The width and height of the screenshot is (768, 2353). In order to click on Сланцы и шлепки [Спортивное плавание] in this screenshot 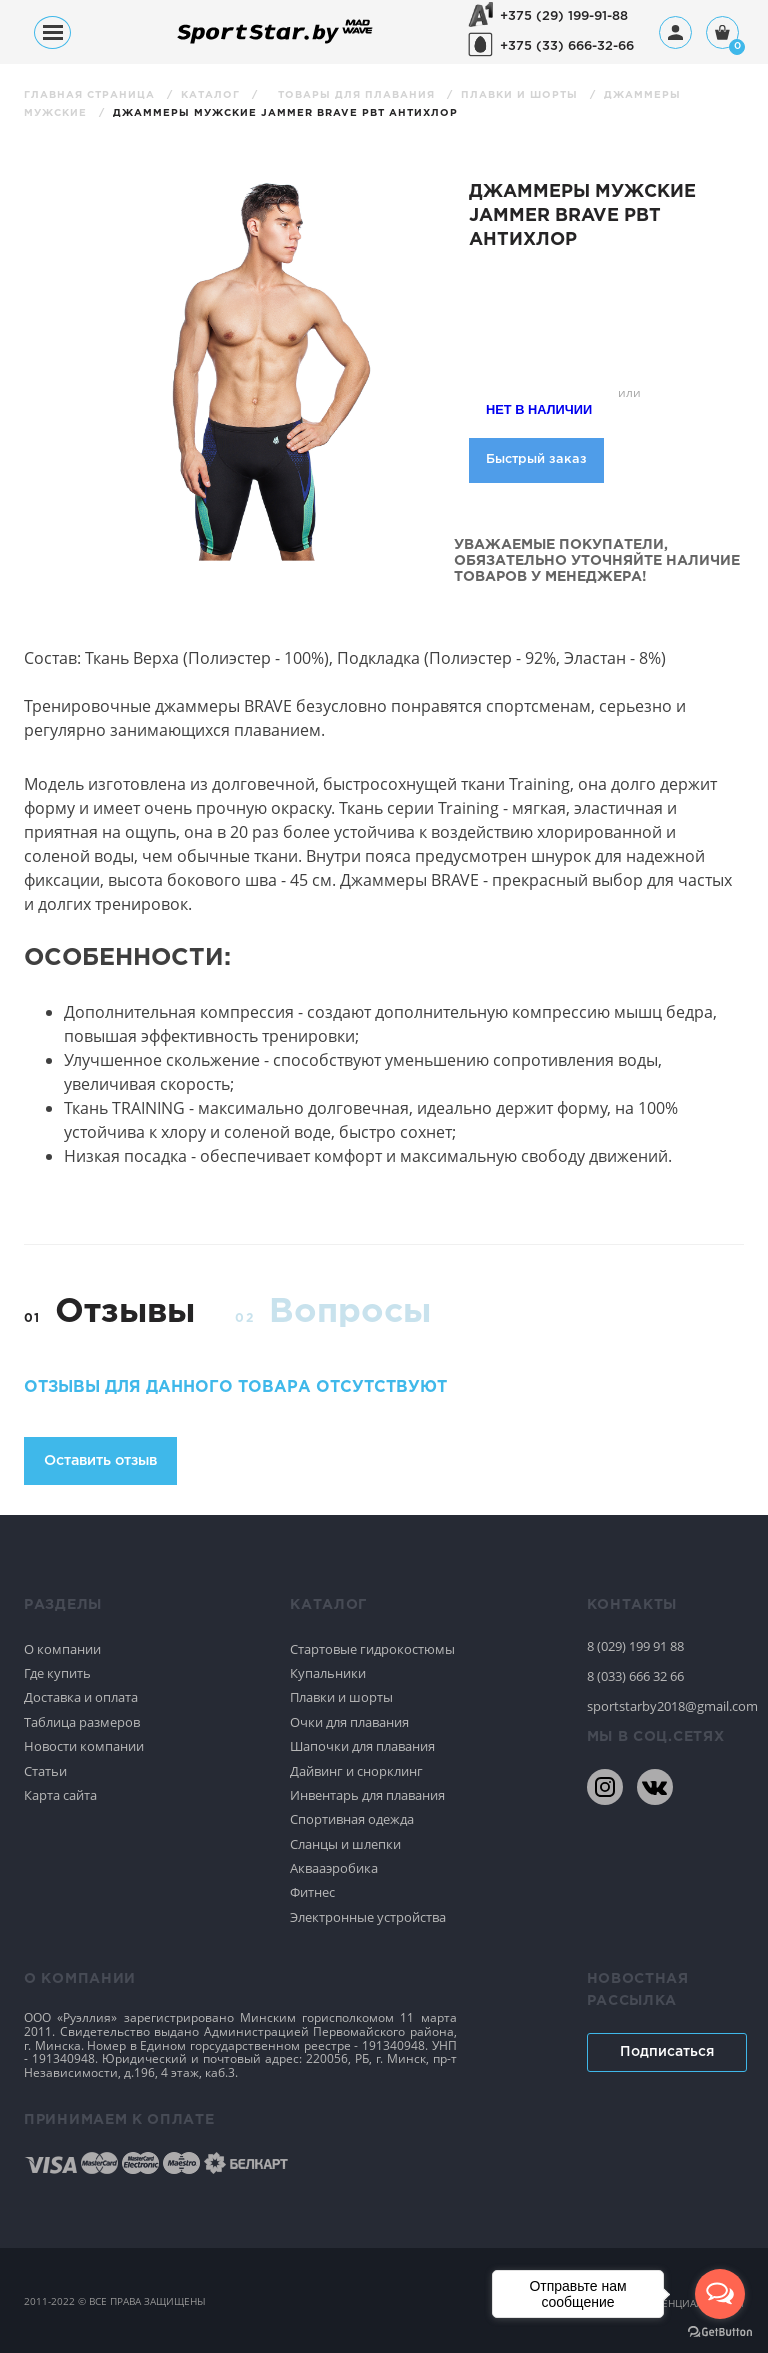, I will do `click(345, 1844)`.